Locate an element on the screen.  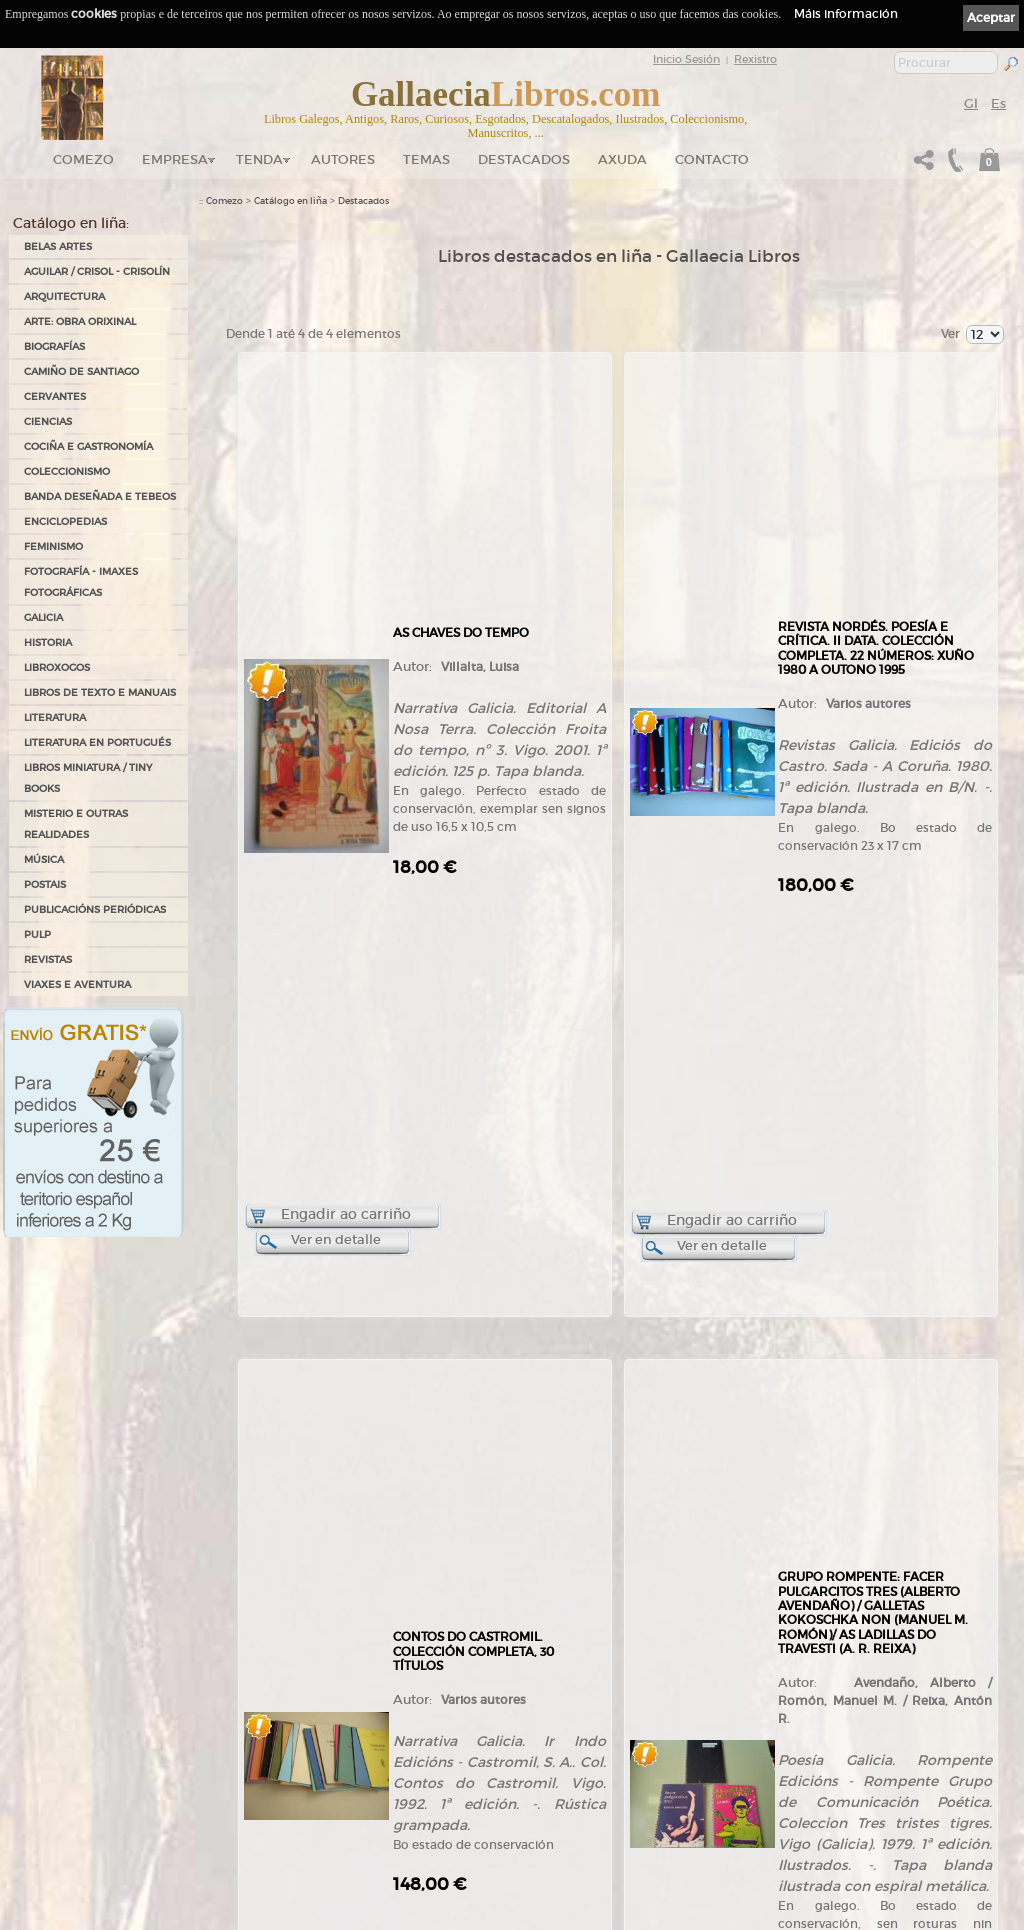
LITERATURA is located at coordinates (55, 717).